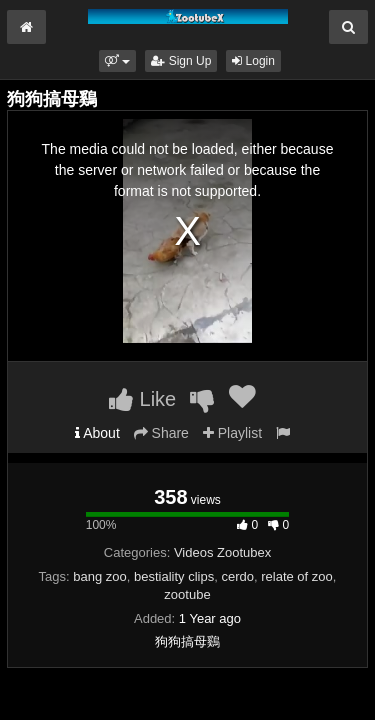  What do you see at coordinates (97, 433) in the screenshot?
I see `About` at bounding box center [97, 433].